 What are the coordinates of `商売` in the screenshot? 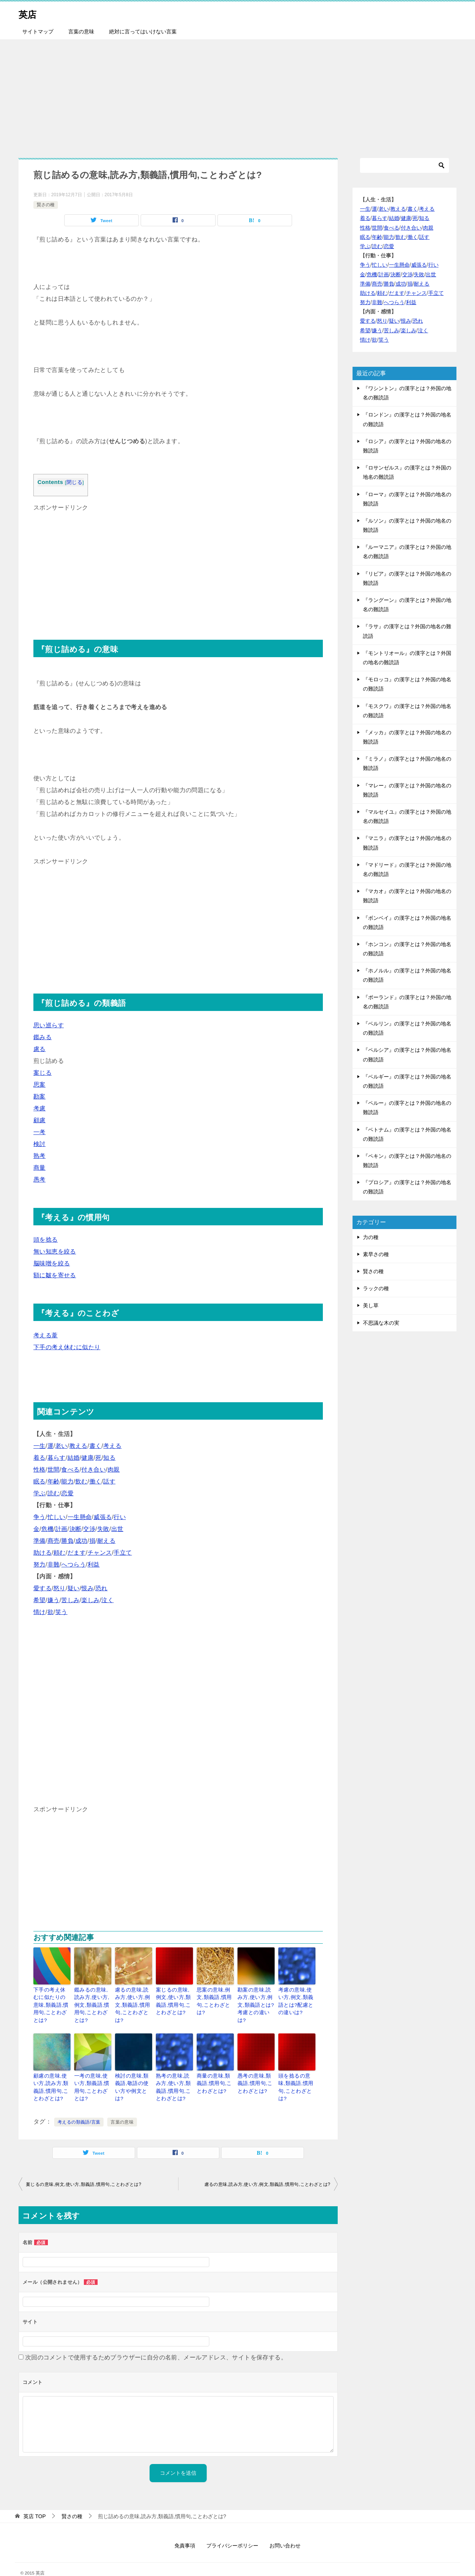 It's located at (54, 1541).